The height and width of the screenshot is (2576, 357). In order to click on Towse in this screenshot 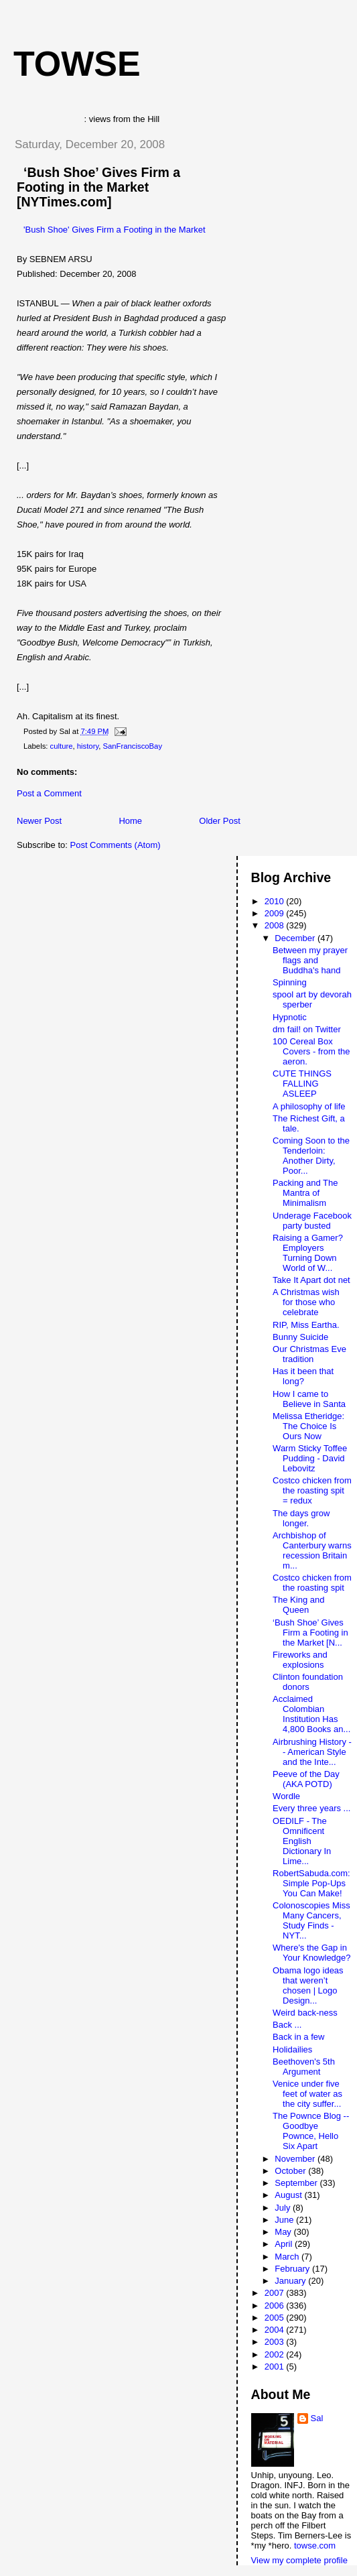, I will do `click(77, 63)`.